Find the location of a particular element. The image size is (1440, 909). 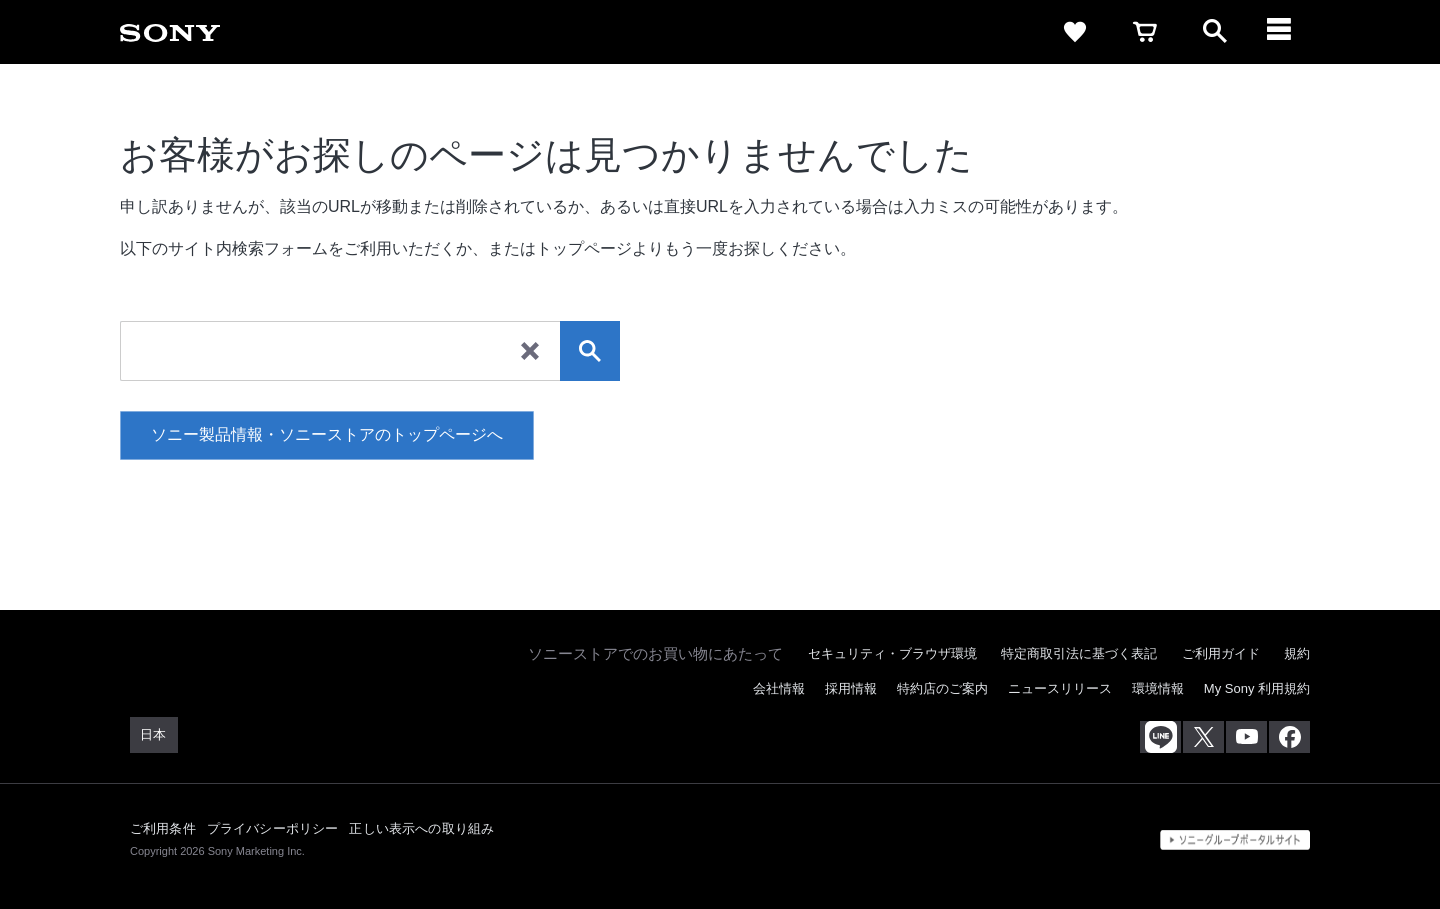

セキュリティ・ブラウザ環境 is located at coordinates (892, 653).